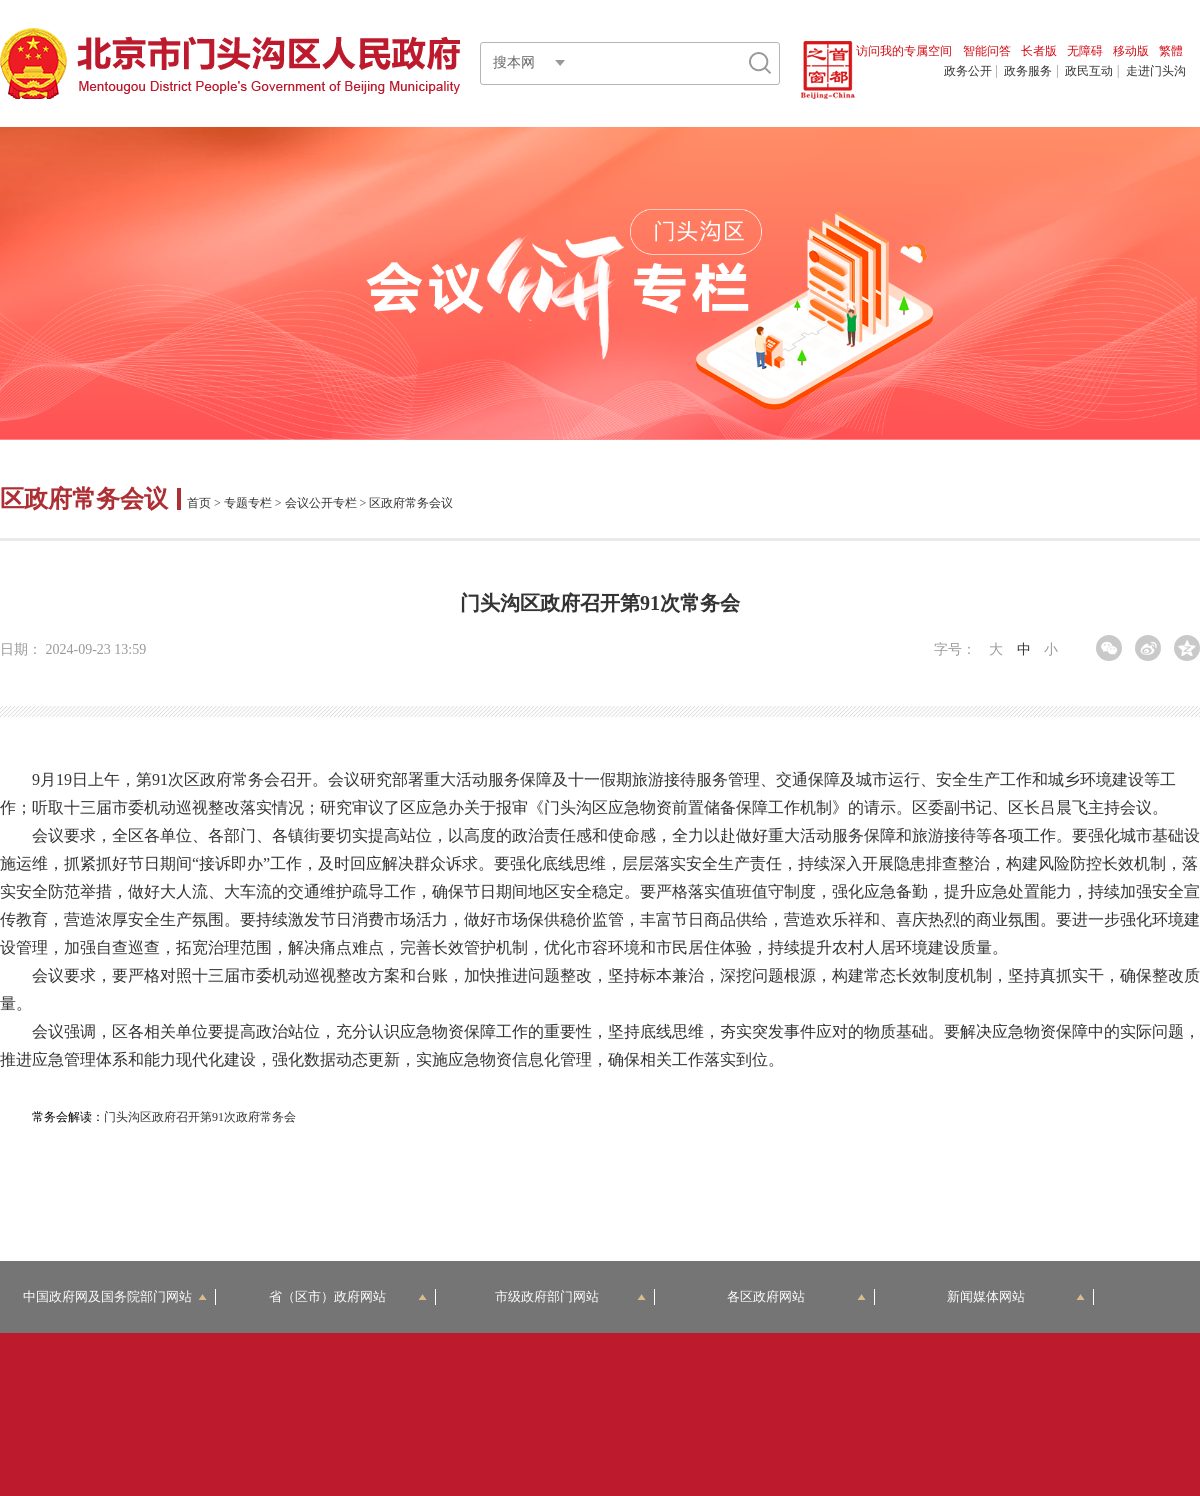 The height and width of the screenshot is (1496, 1200). Describe the element at coordinates (199, 503) in the screenshot. I see `首页` at that location.